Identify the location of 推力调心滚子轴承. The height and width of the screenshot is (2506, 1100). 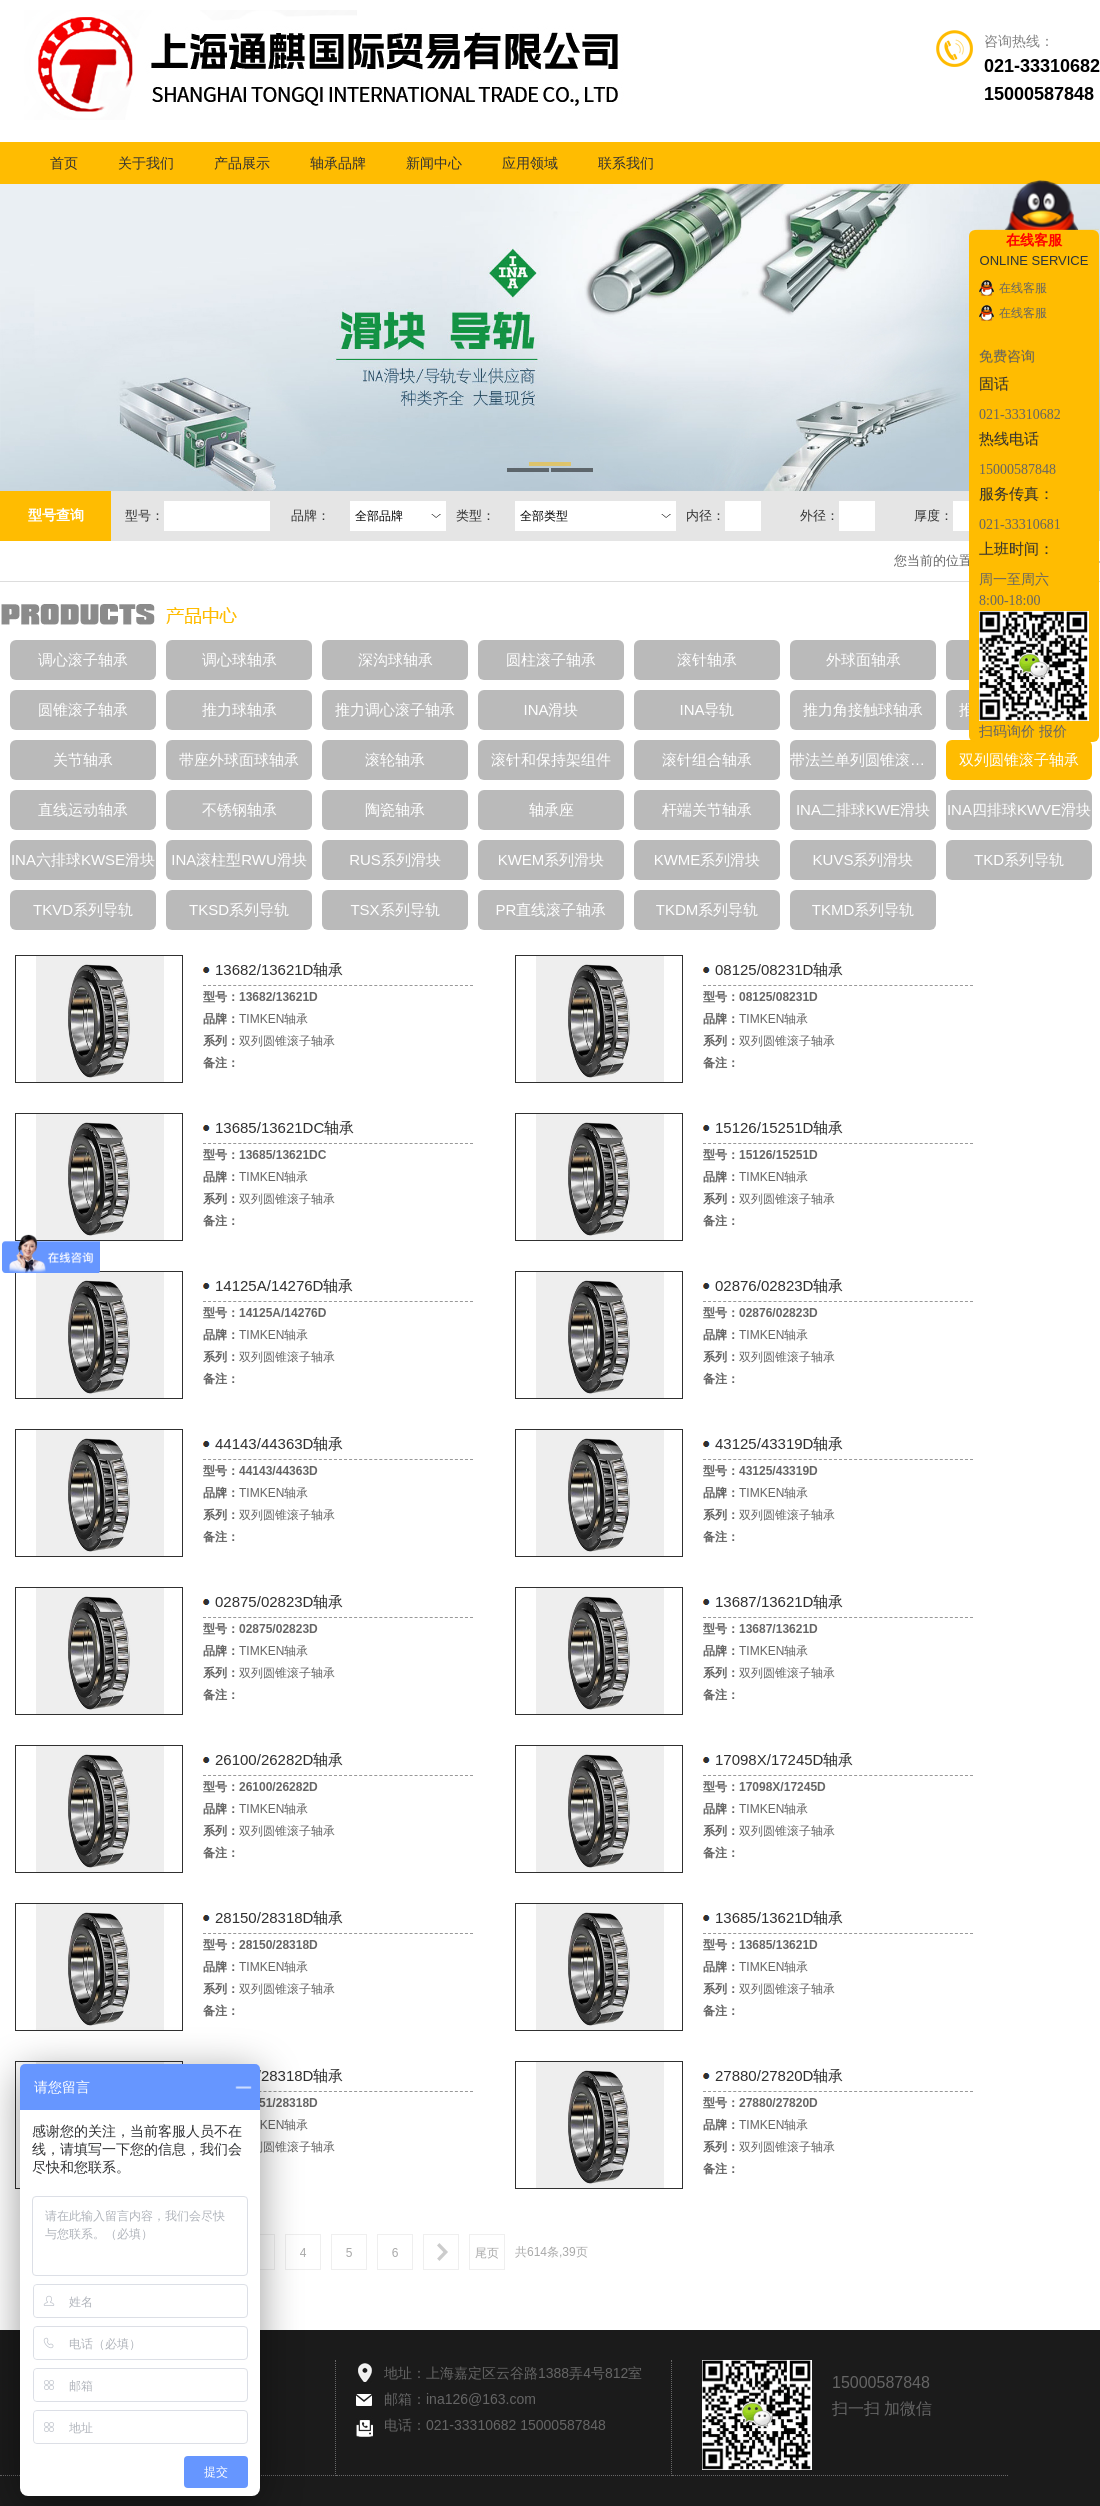
(395, 709).